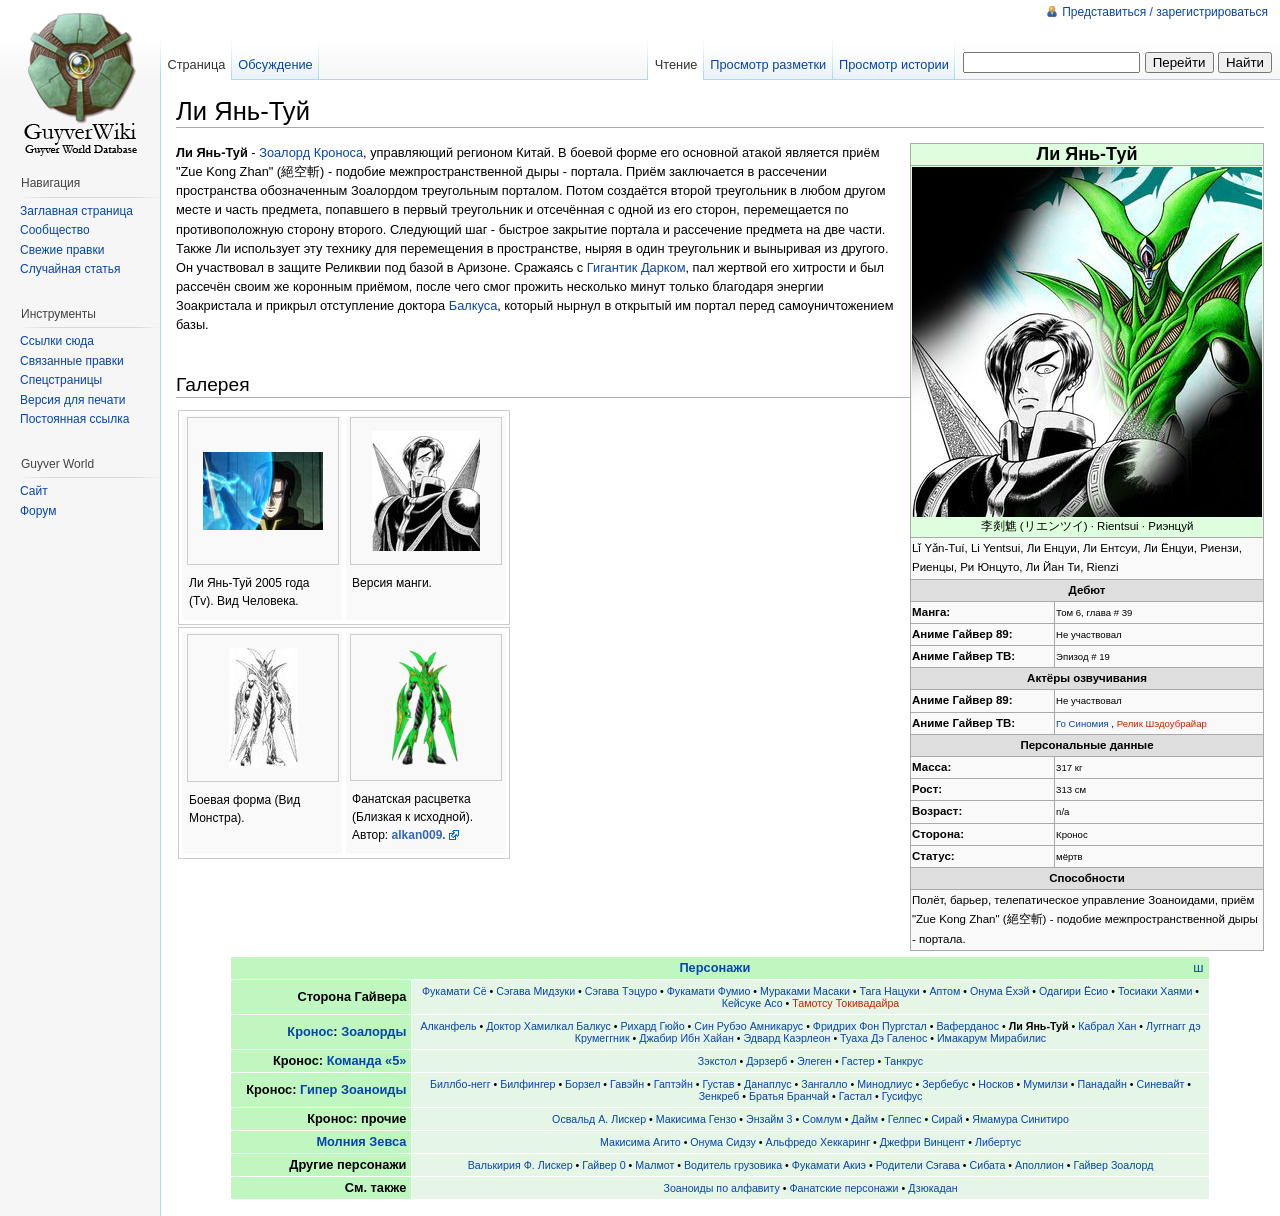 The height and width of the screenshot is (1216, 1280). I want to click on Фукамати Фумио, so click(709, 991).